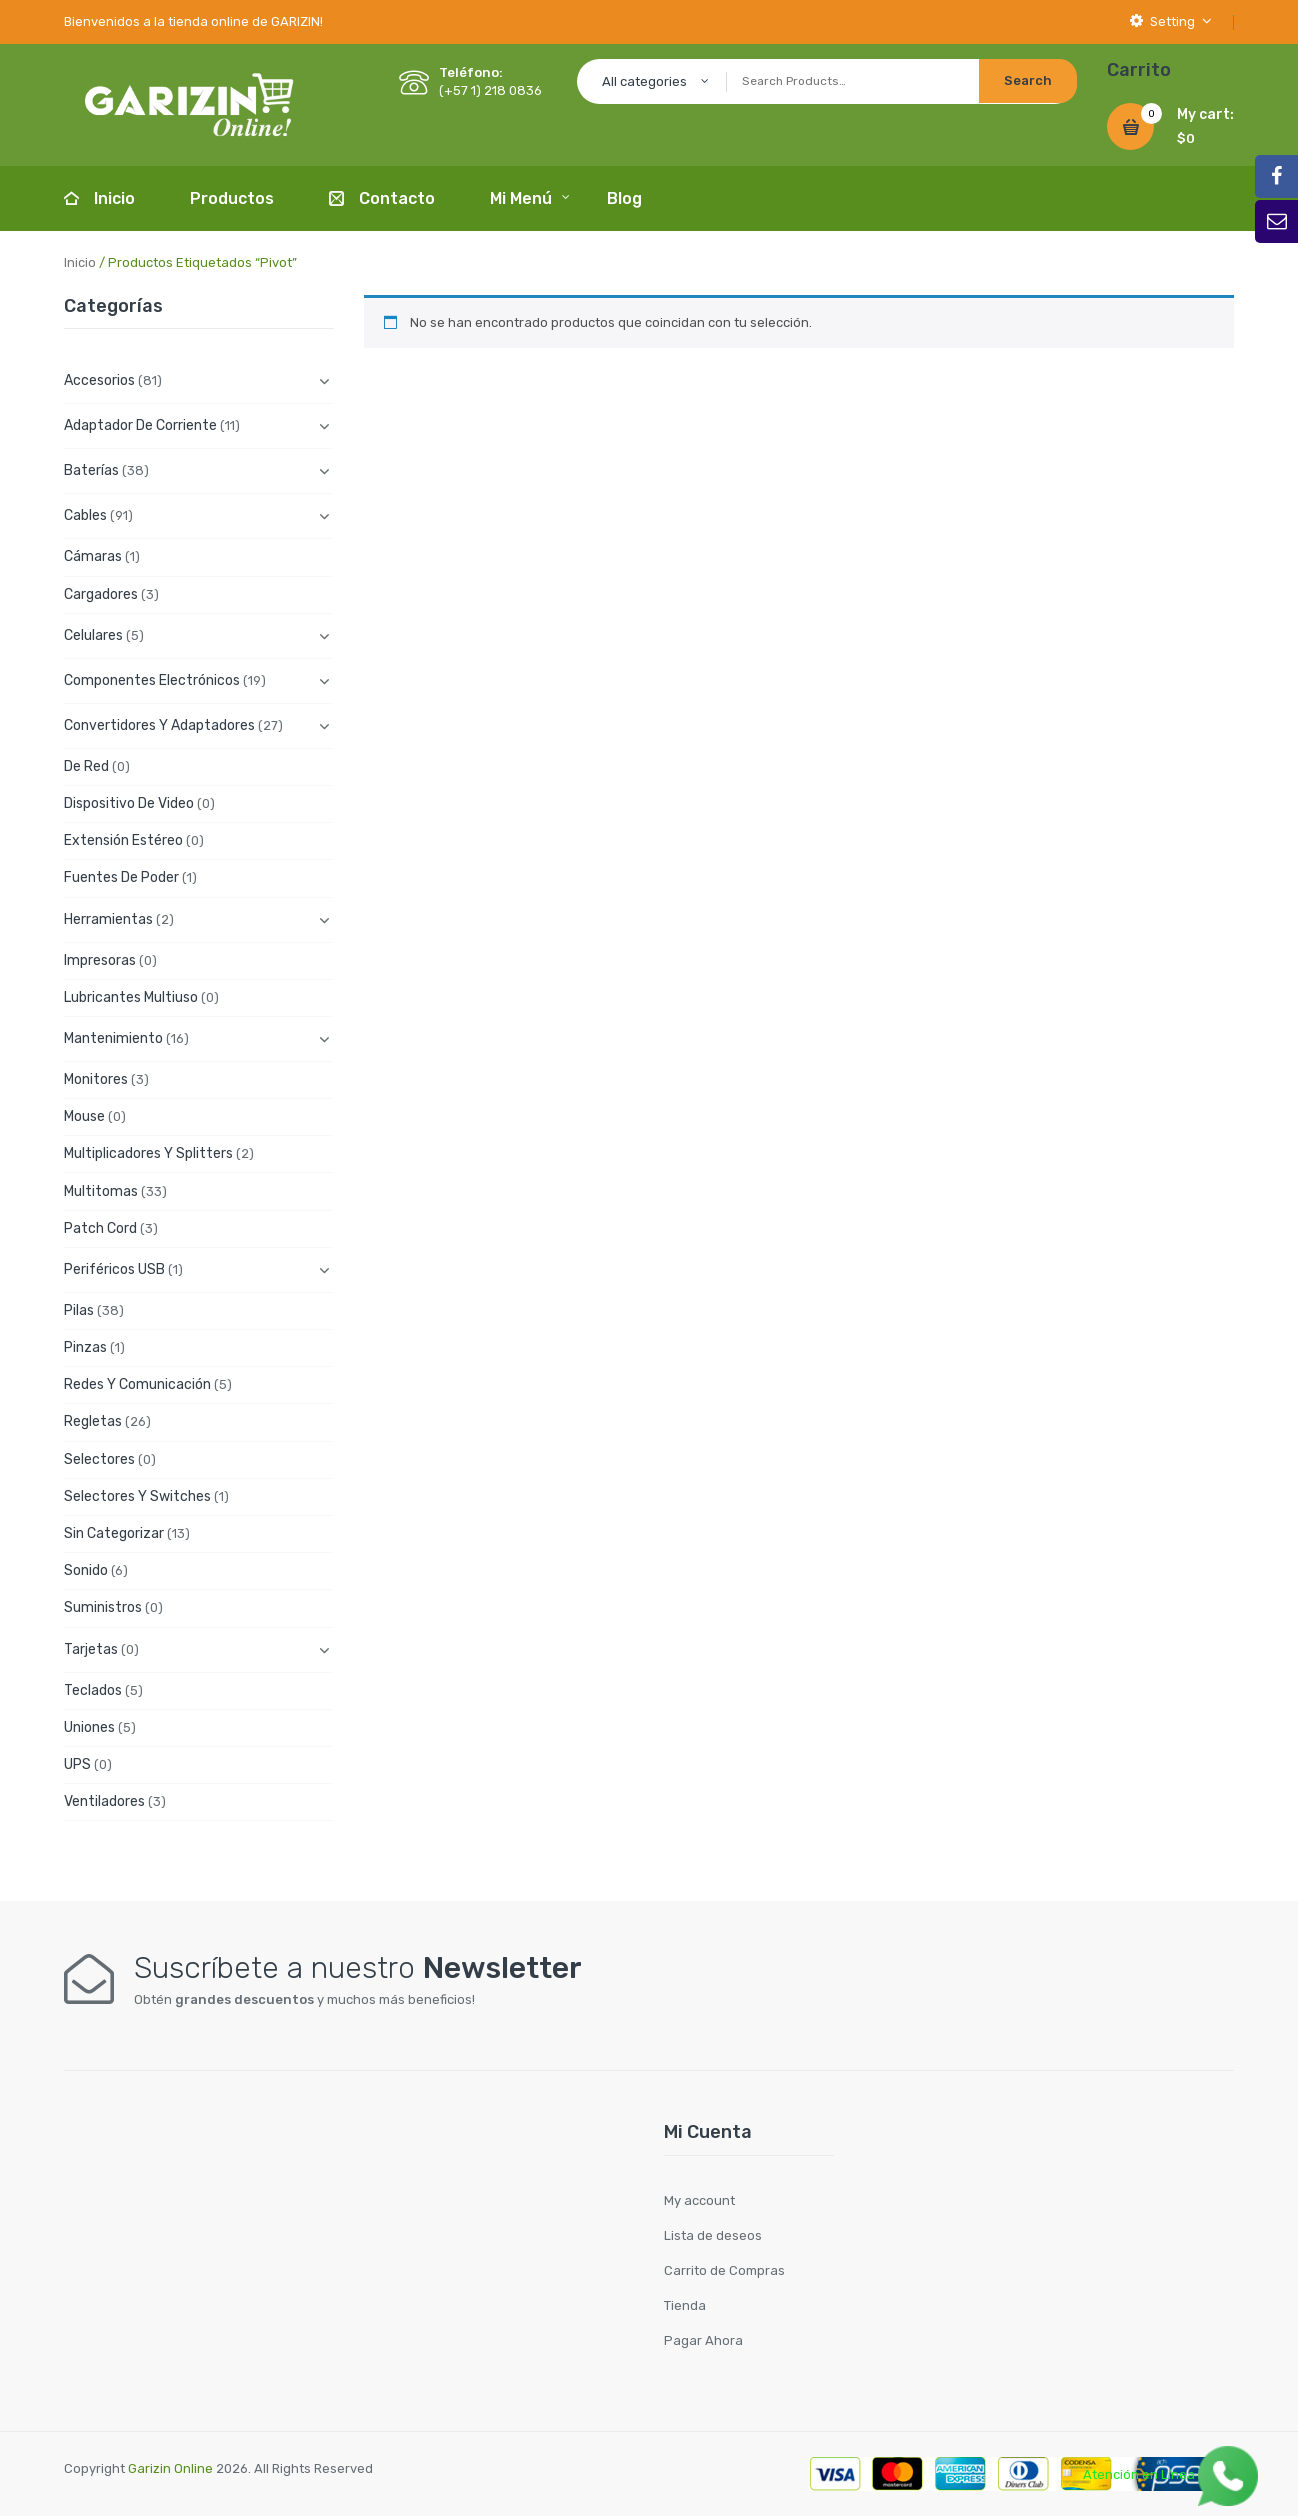  I want to click on Multitomas, so click(101, 1191).